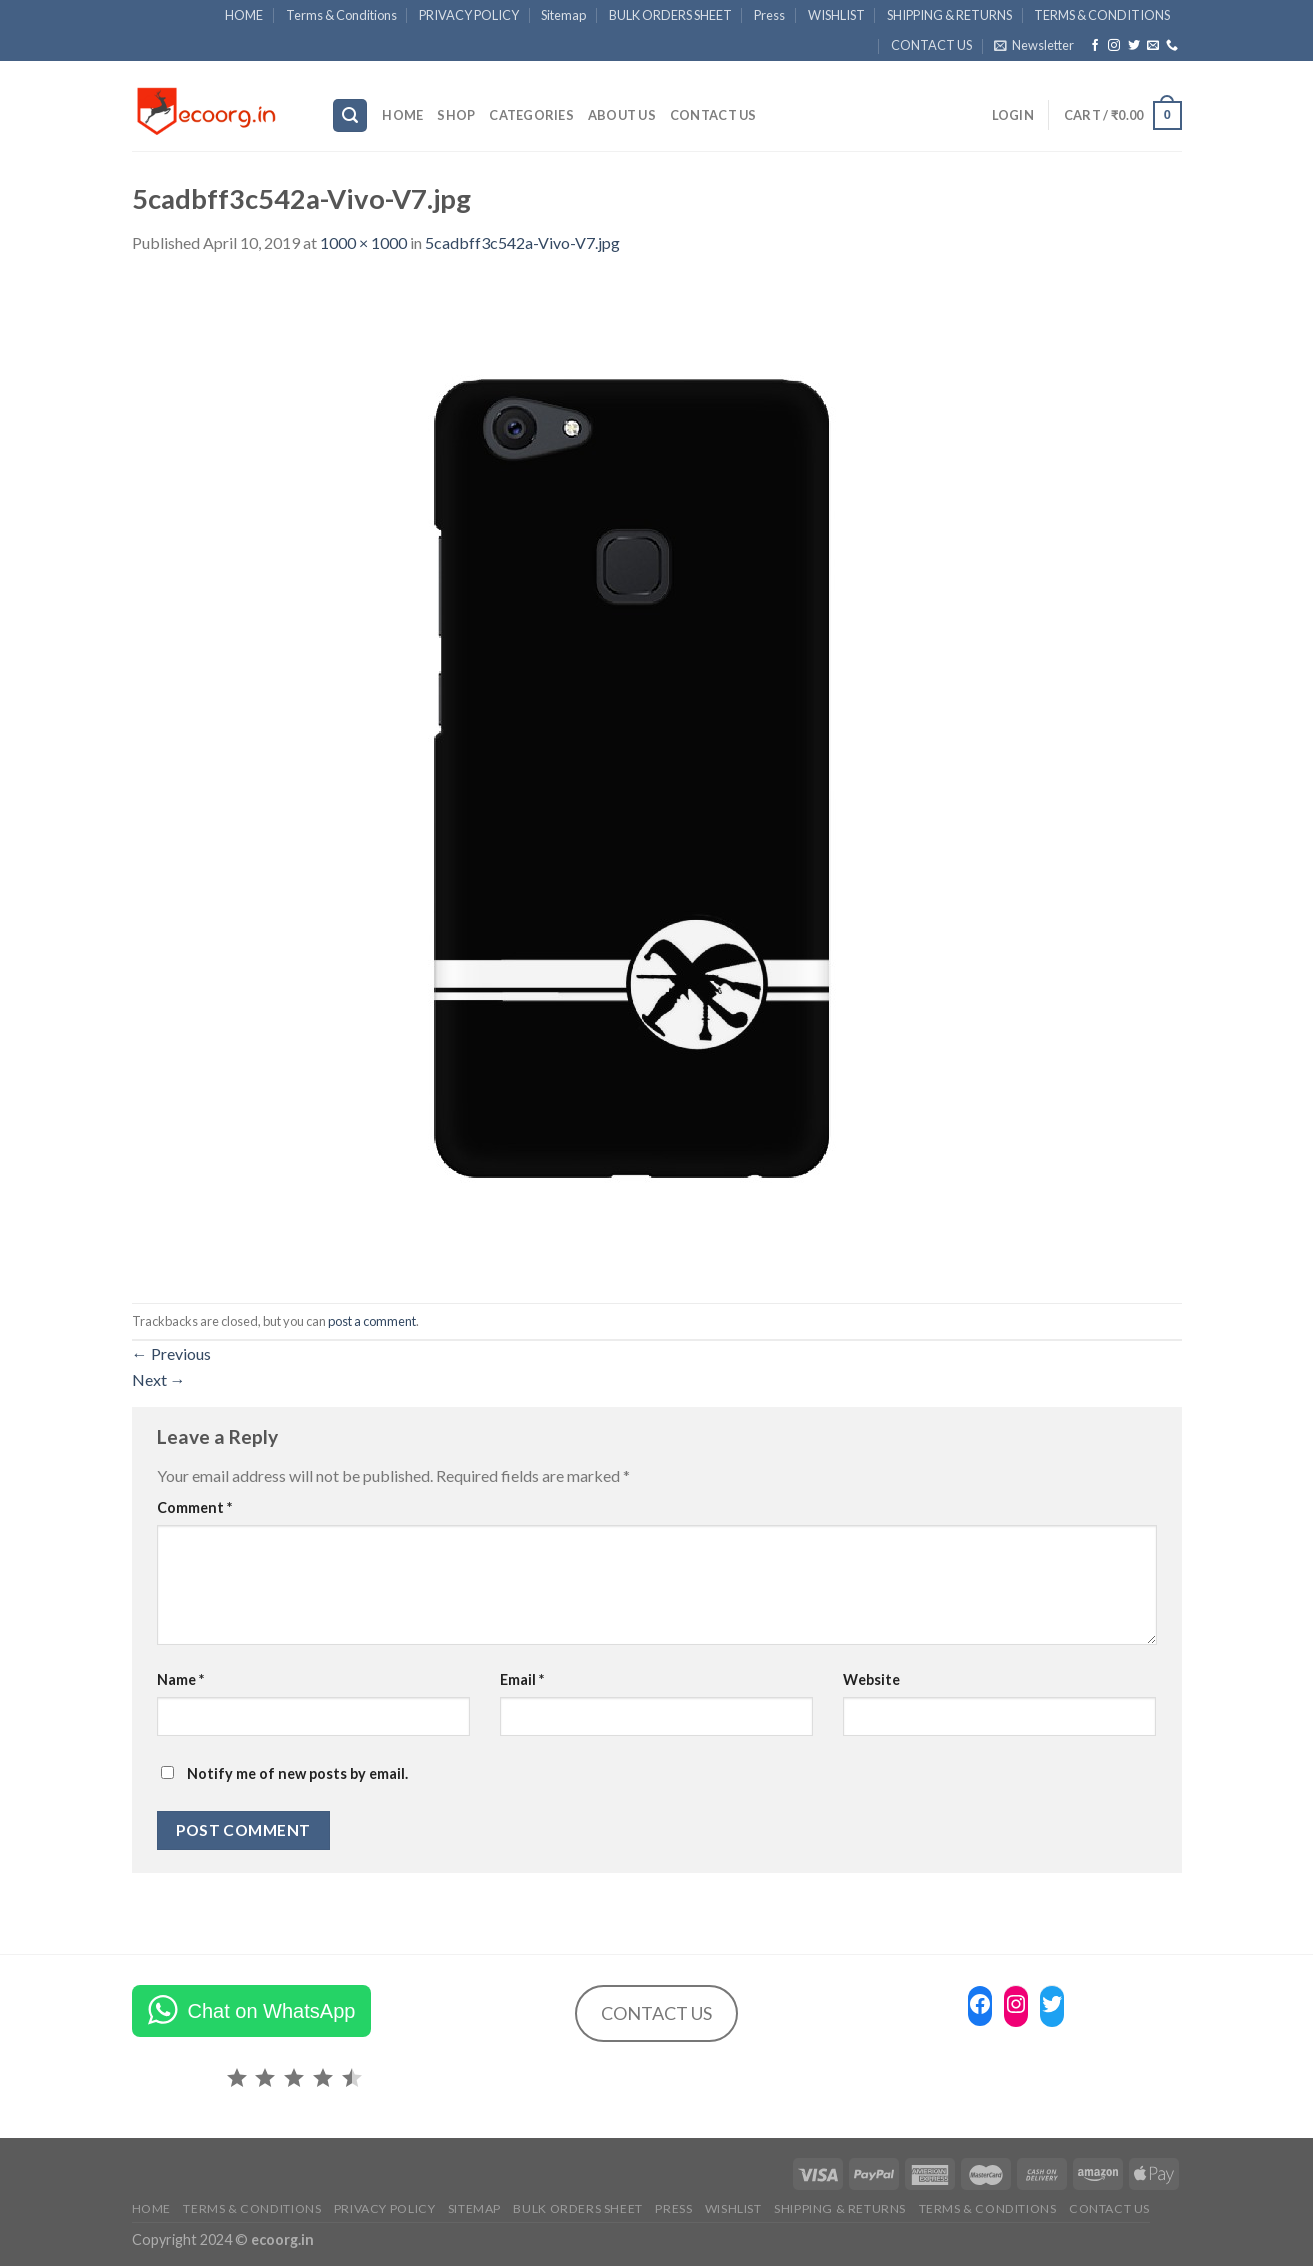 The height and width of the screenshot is (2266, 1313). What do you see at coordinates (1102, 15) in the screenshot?
I see `TERMS & CONDITIONS` at bounding box center [1102, 15].